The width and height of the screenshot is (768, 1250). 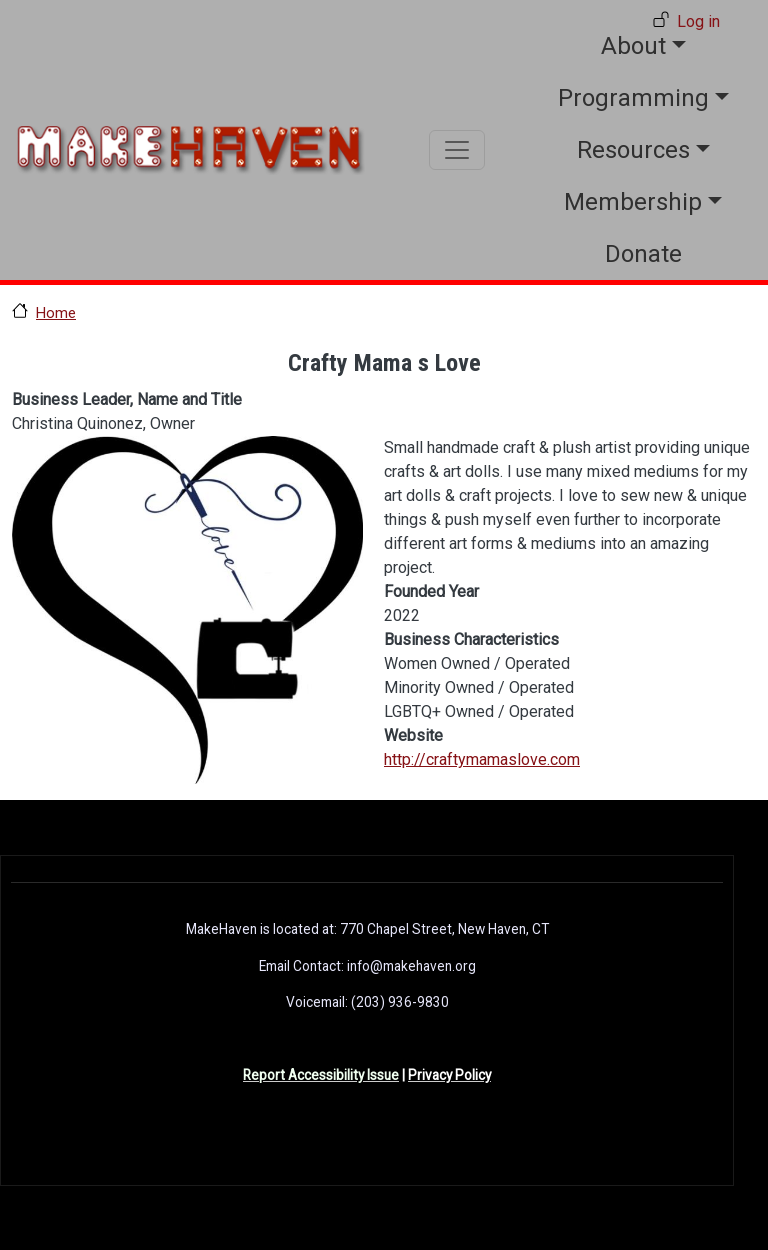 What do you see at coordinates (56, 313) in the screenshot?
I see `Home` at bounding box center [56, 313].